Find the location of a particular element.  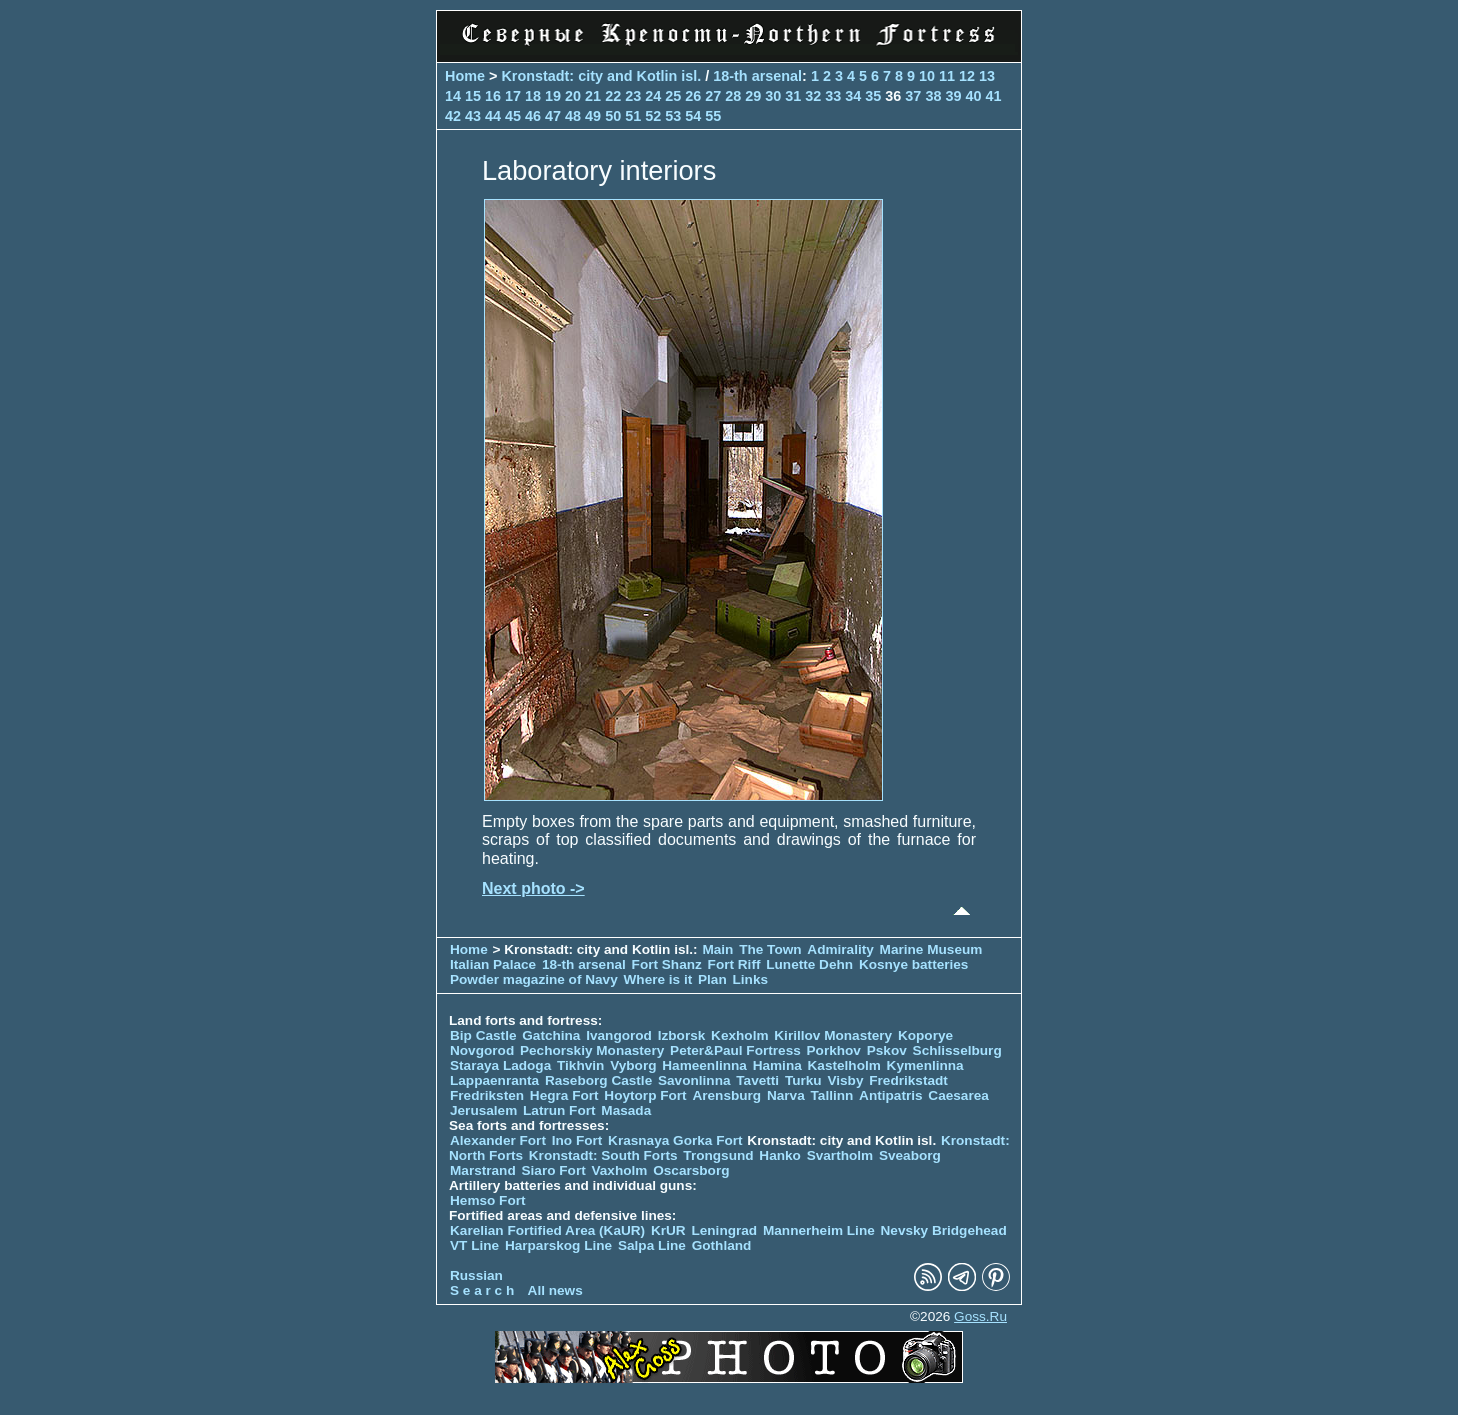

Kymenlinna is located at coordinates (925, 1065).